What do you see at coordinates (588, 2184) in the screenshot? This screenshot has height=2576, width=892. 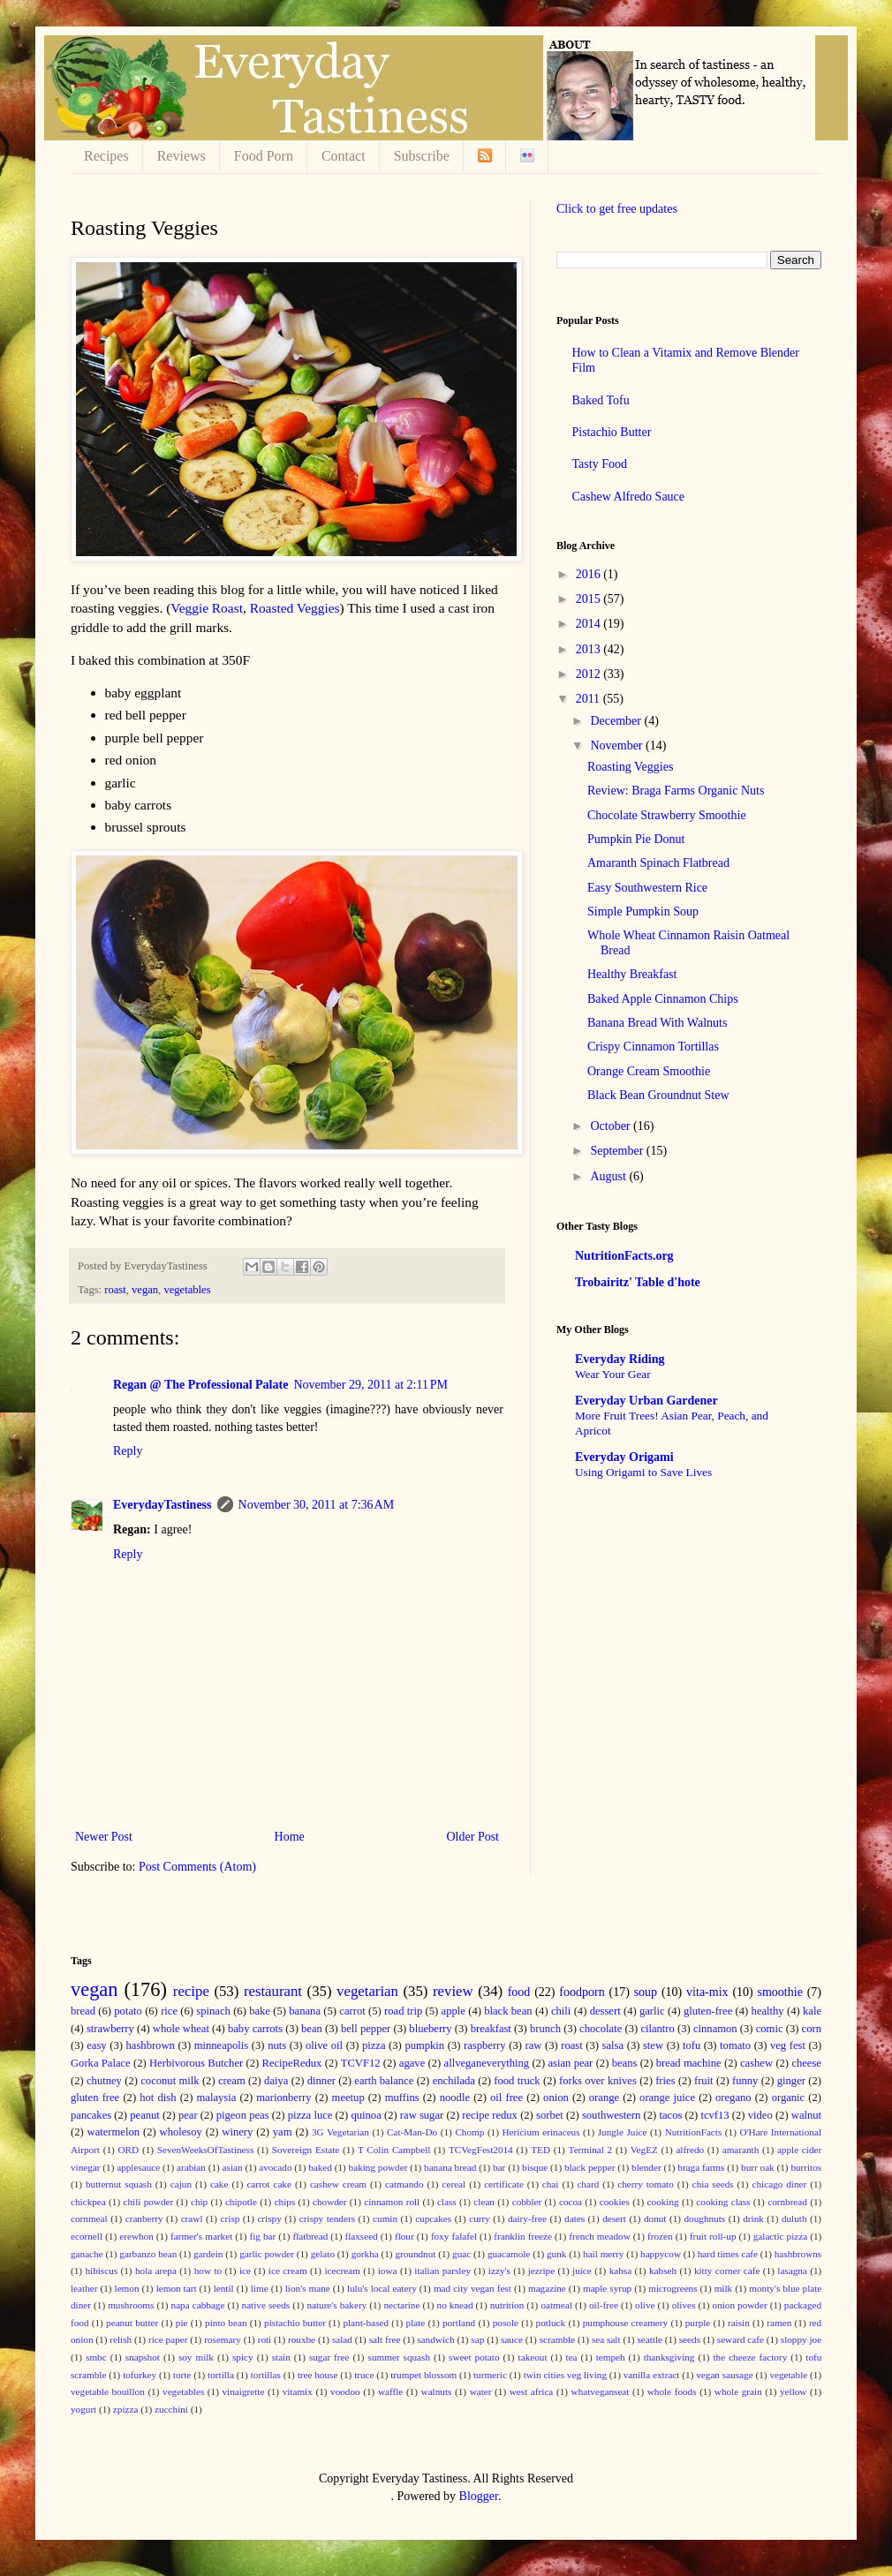 I see `chard` at bounding box center [588, 2184].